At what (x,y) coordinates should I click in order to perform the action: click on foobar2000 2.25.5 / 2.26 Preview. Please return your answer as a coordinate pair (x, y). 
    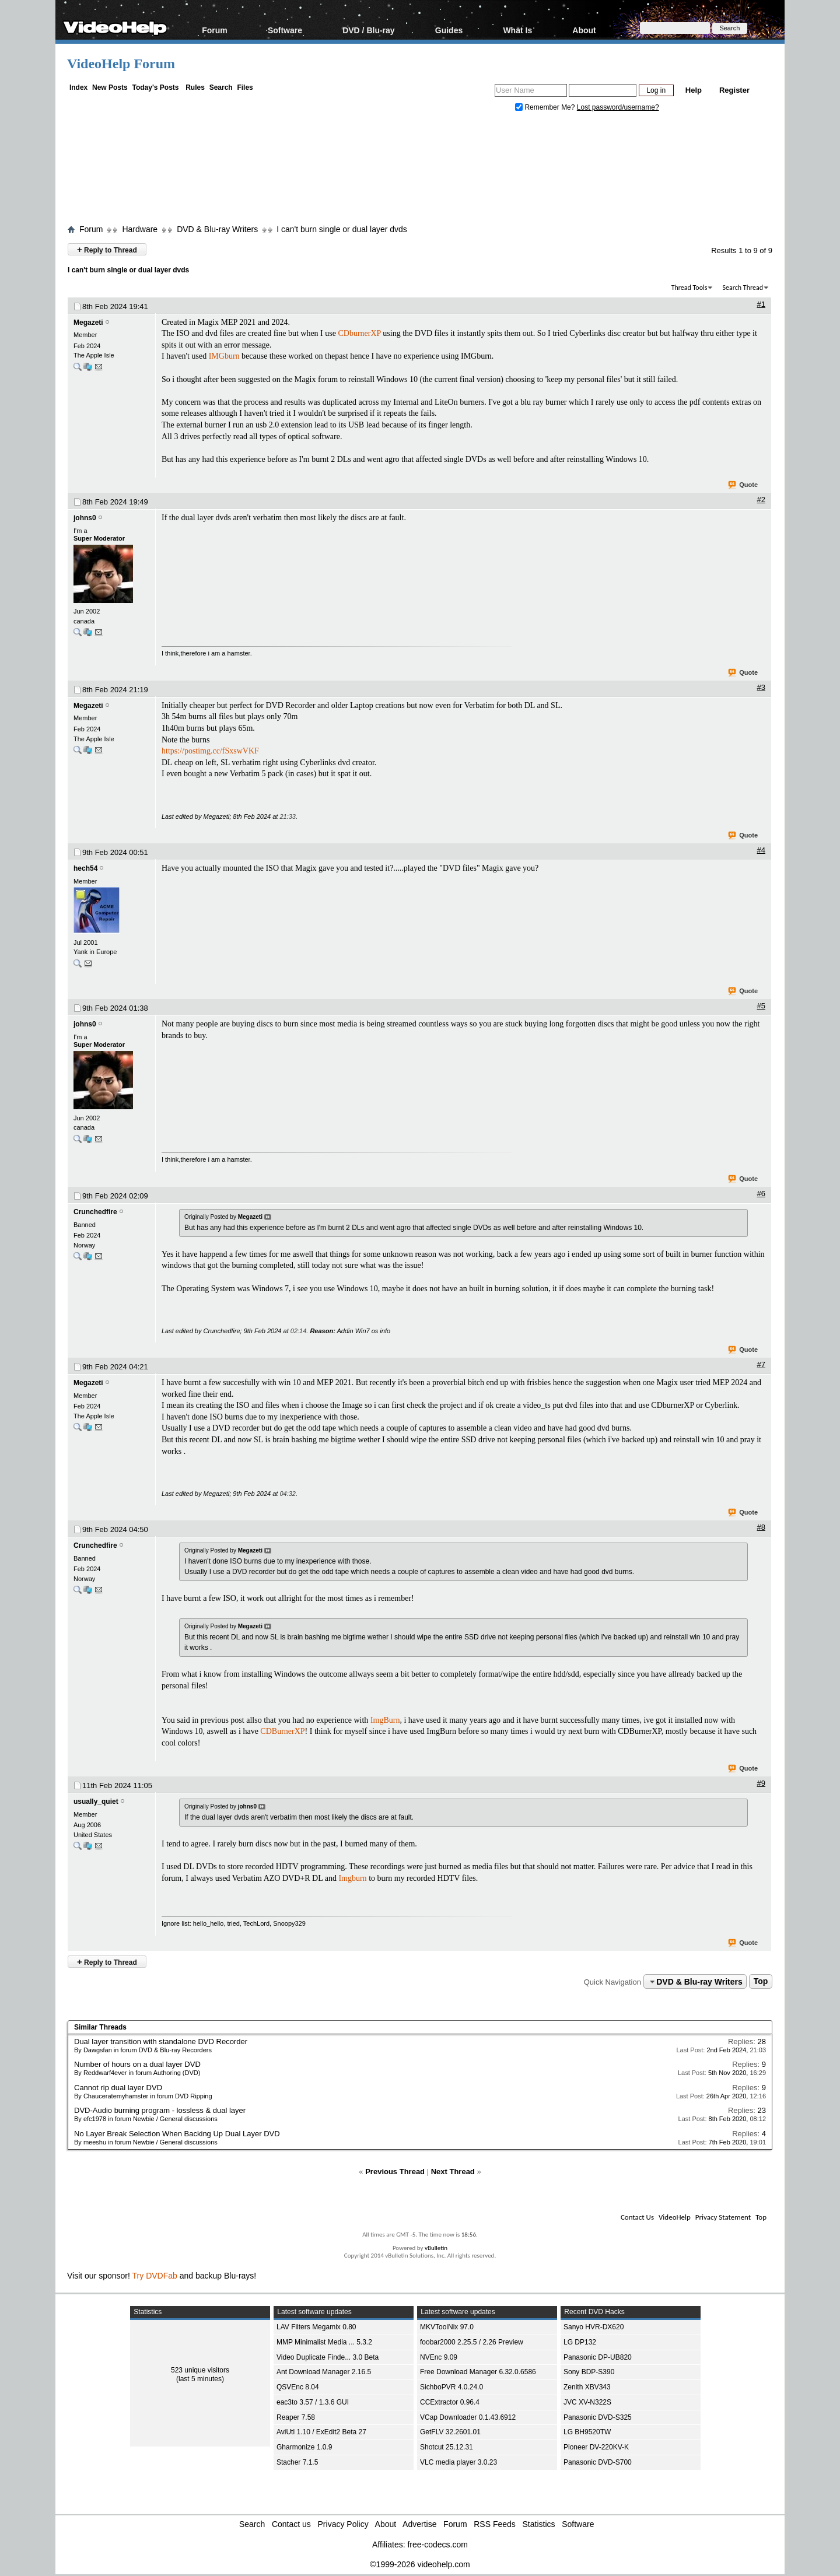
    Looking at the image, I should click on (471, 2342).